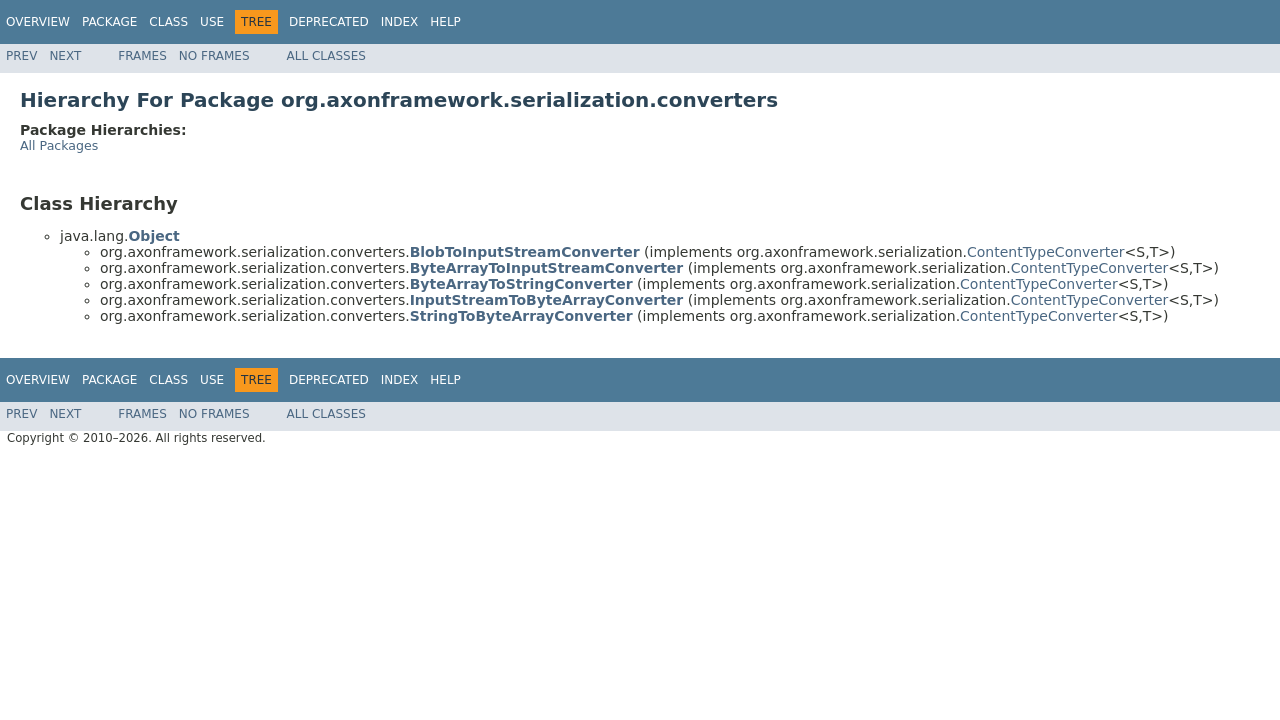 This screenshot has width=1280, height=720. Describe the element at coordinates (400, 22) in the screenshot. I see `Index` at that location.